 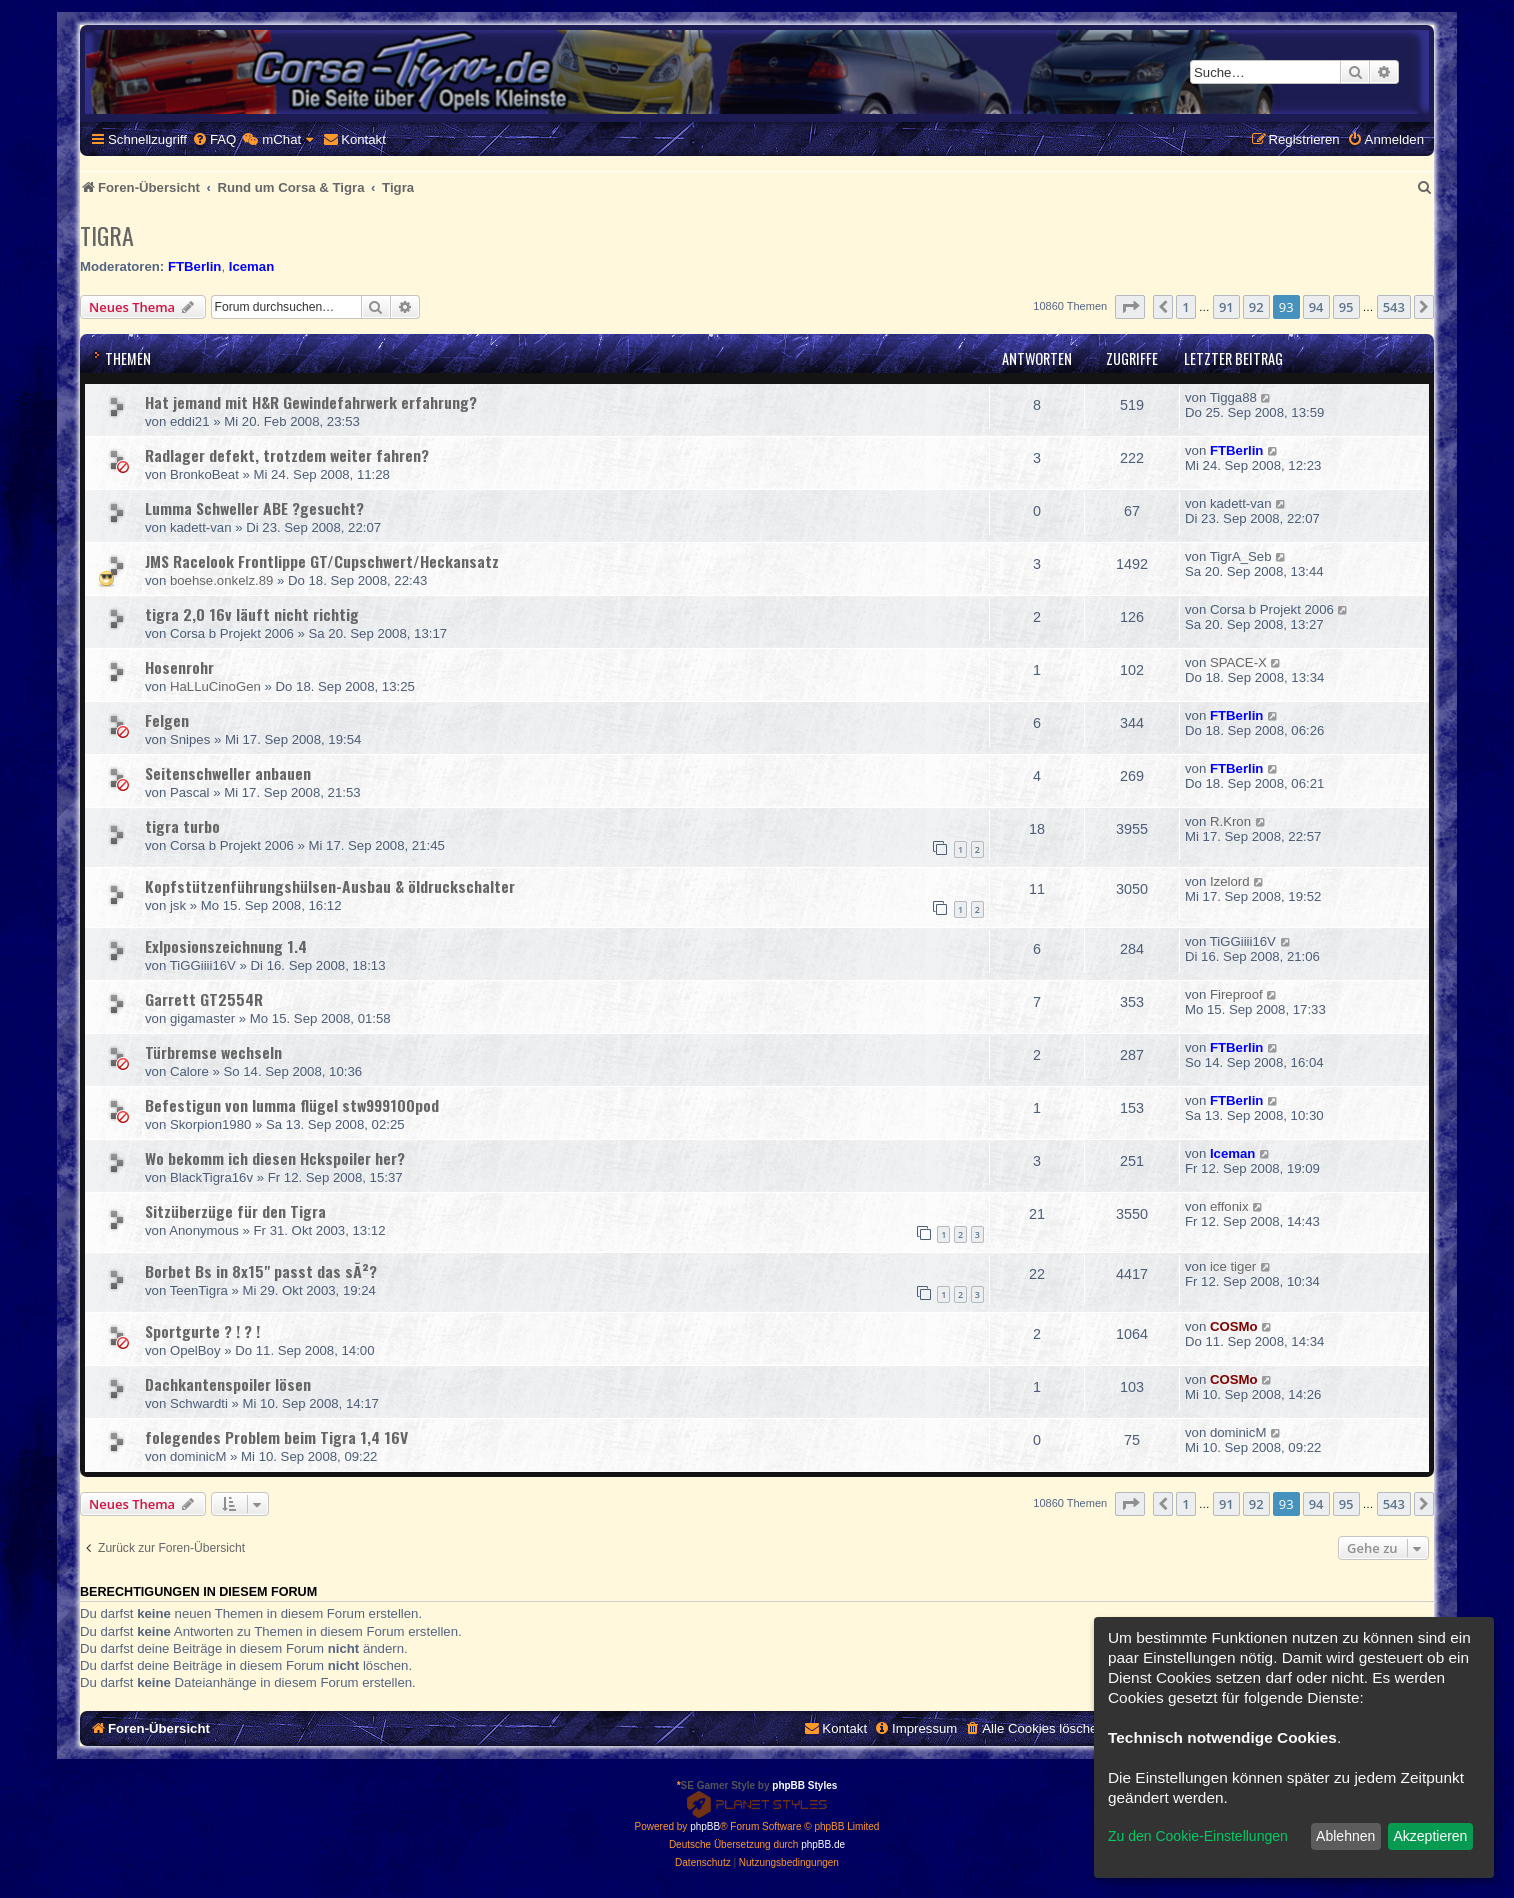 I want to click on Fireproof, so click(x=1236, y=994).